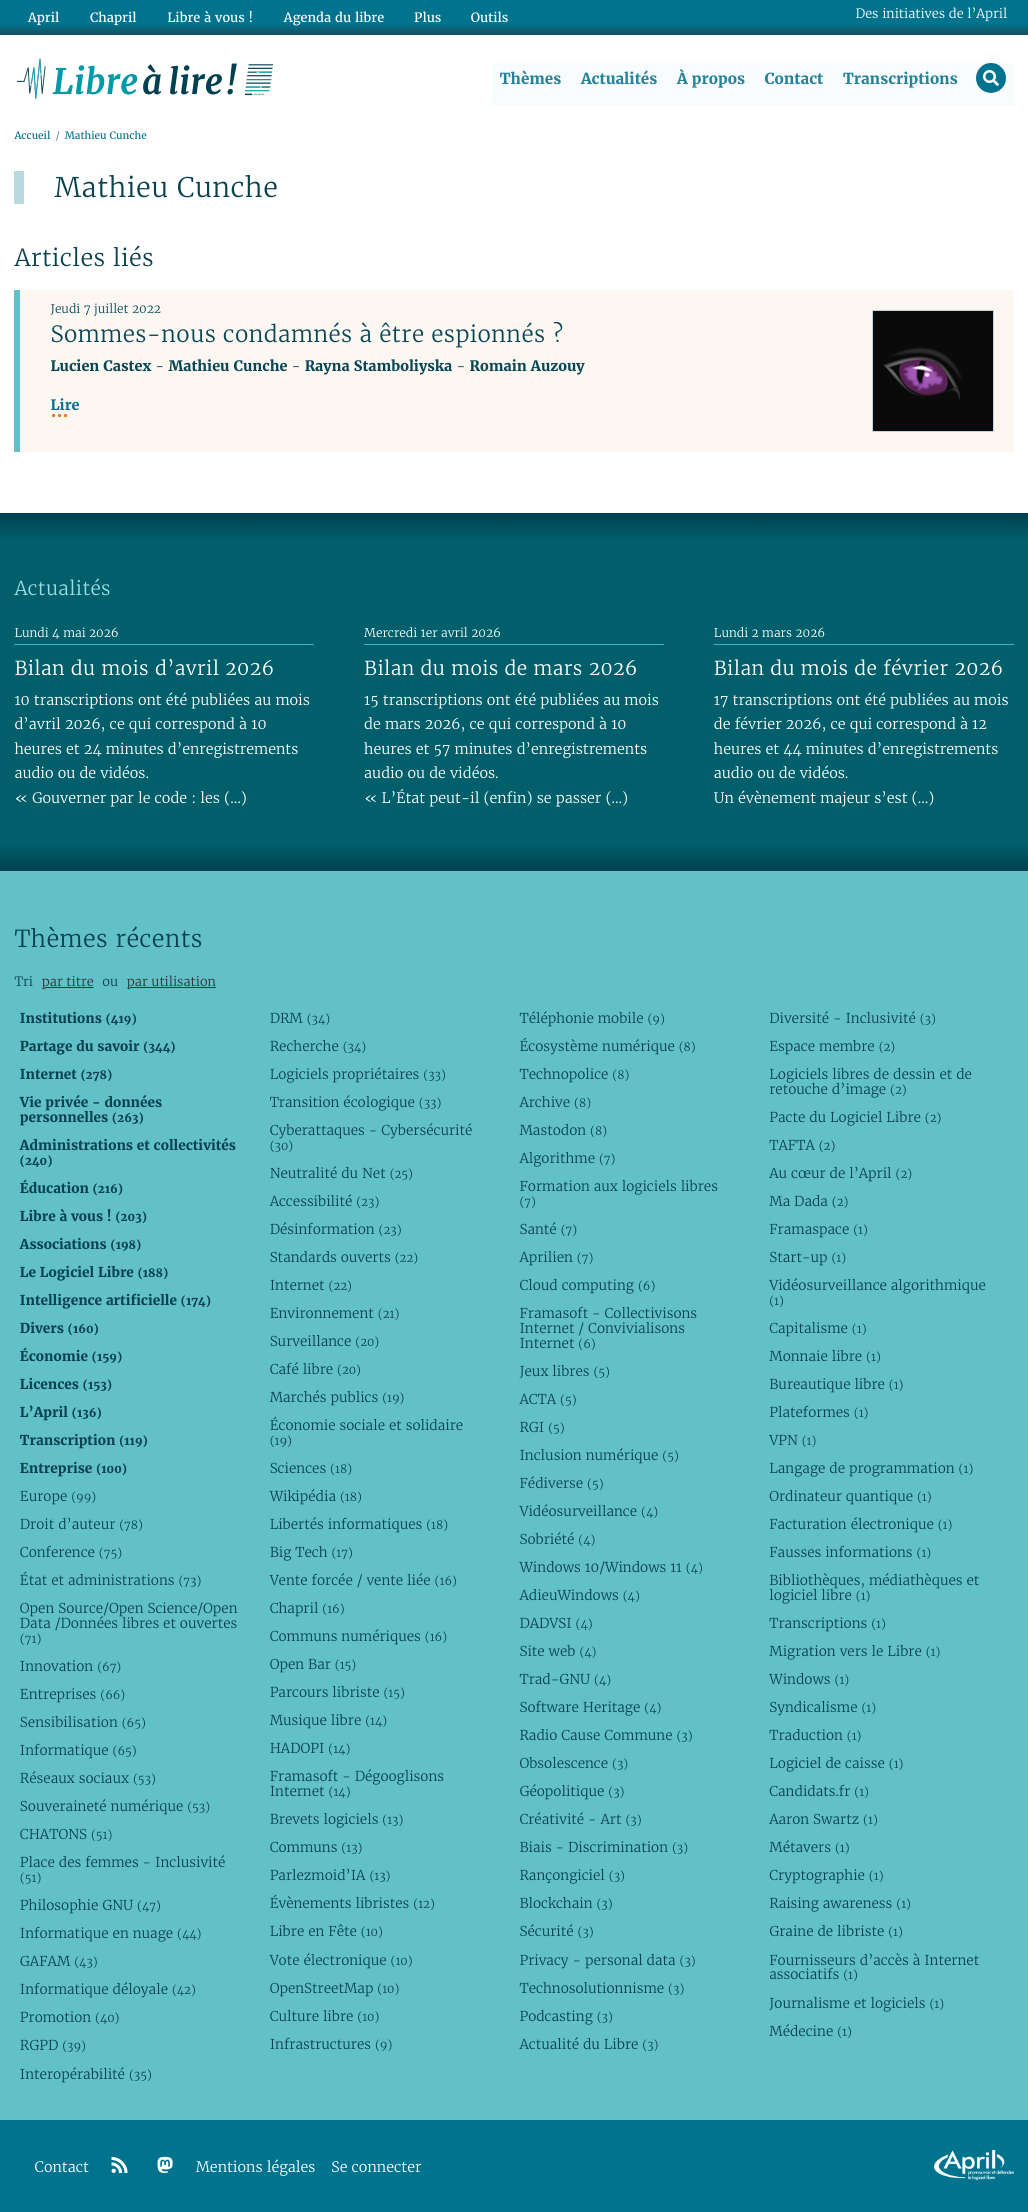 This screenshot has width=1028, height=2212. What do you see at coordinates (144, 668) in the screenshot?
I see `Bilan du mois d’avril 2026` at bounding box center [144, 668].